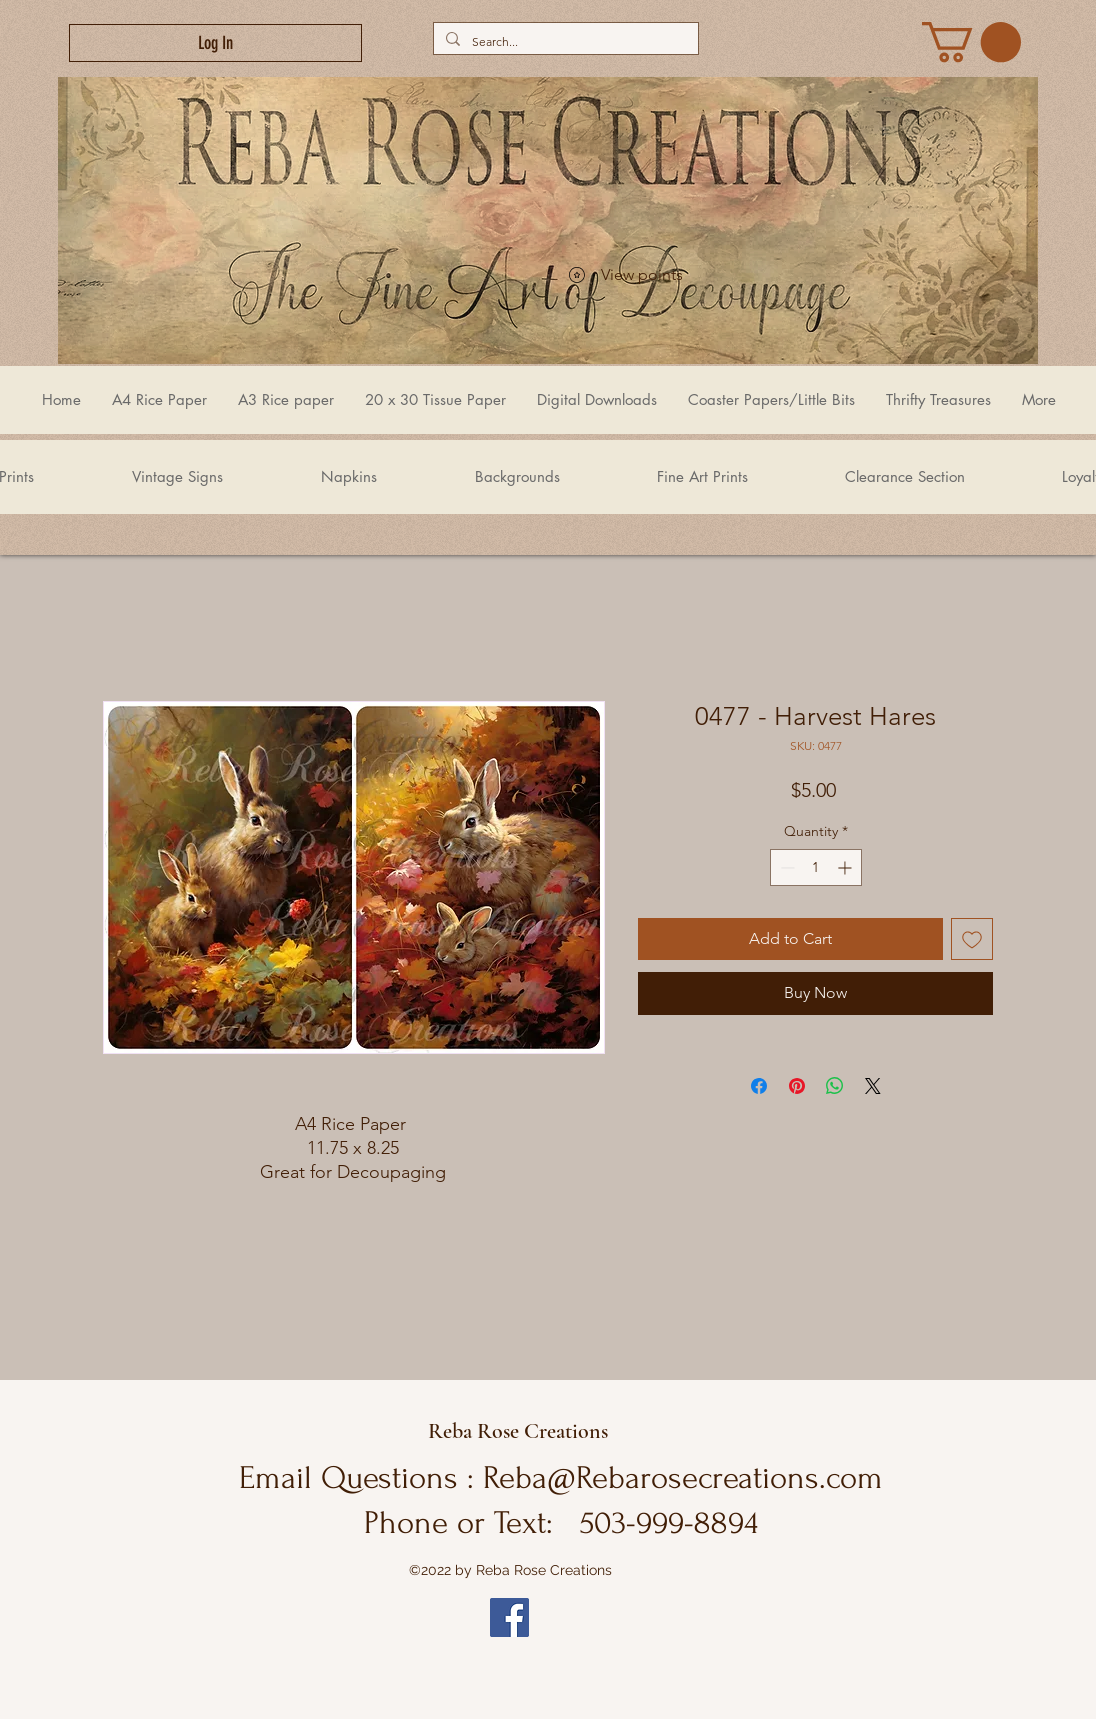 The image size is (1096, 1719). I want to click on [Facebook], so click(509, 1617).